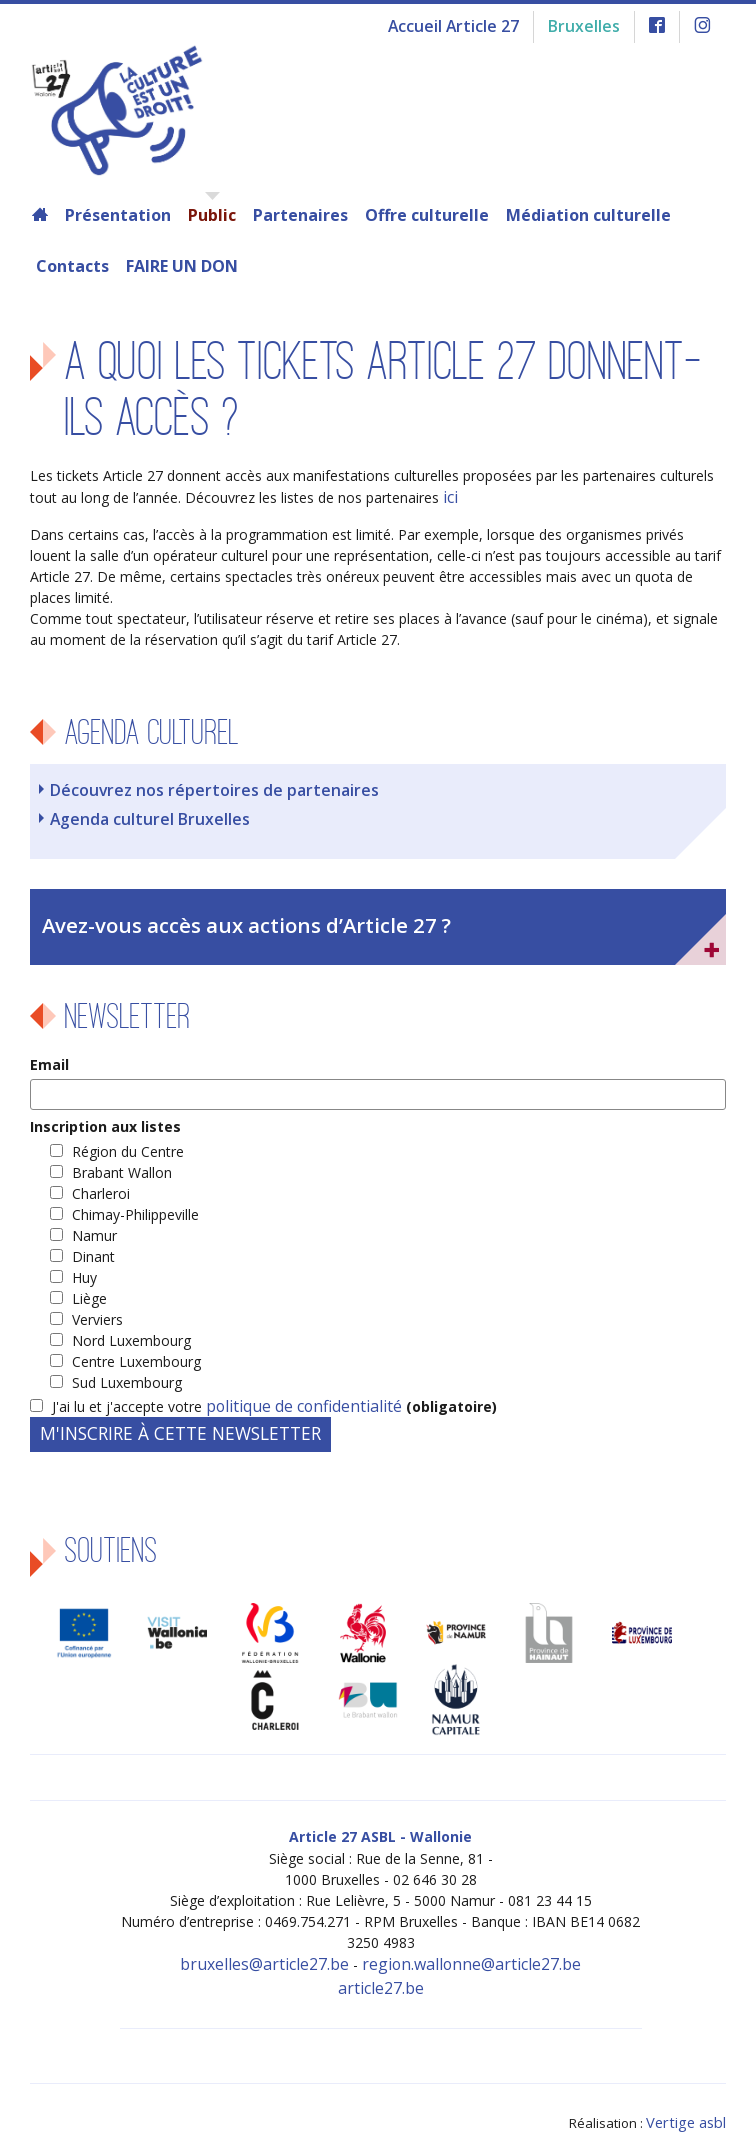 Image resolution: width=756 pixels, height=2145 pixels. What do you see at coordinates (195, 786) in the screenshot?
I see `Découvrez nos répertoires de partenaires` at bounding box center [195, 786].